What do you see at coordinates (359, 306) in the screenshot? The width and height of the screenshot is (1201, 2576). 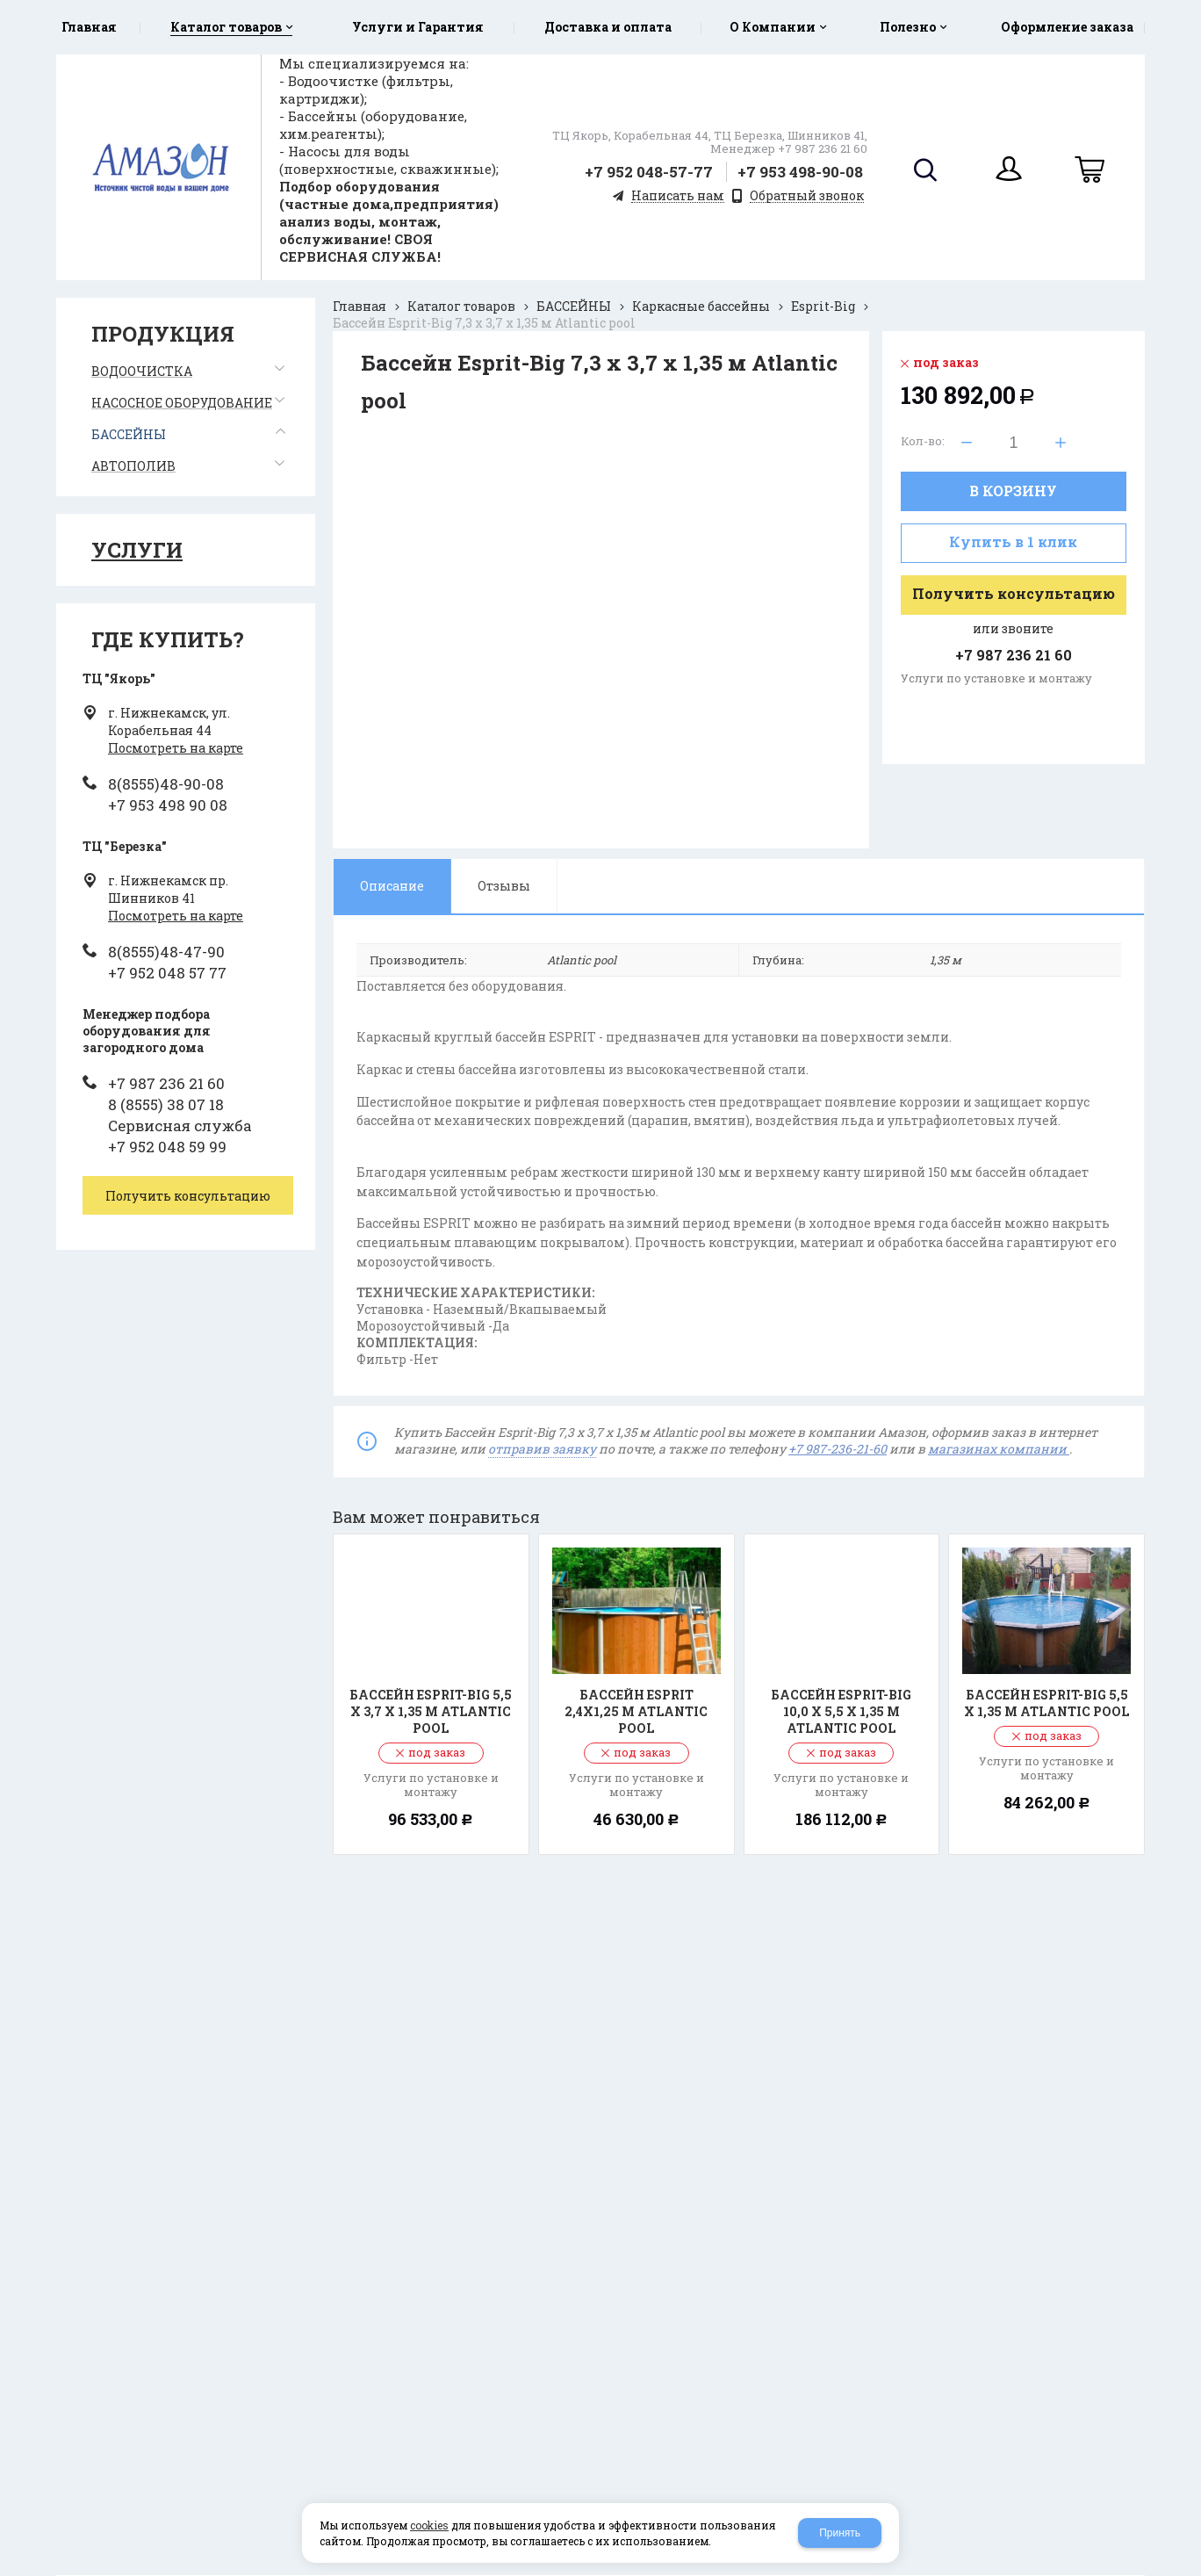 I see `Главная` at bounding box center [359, 306].